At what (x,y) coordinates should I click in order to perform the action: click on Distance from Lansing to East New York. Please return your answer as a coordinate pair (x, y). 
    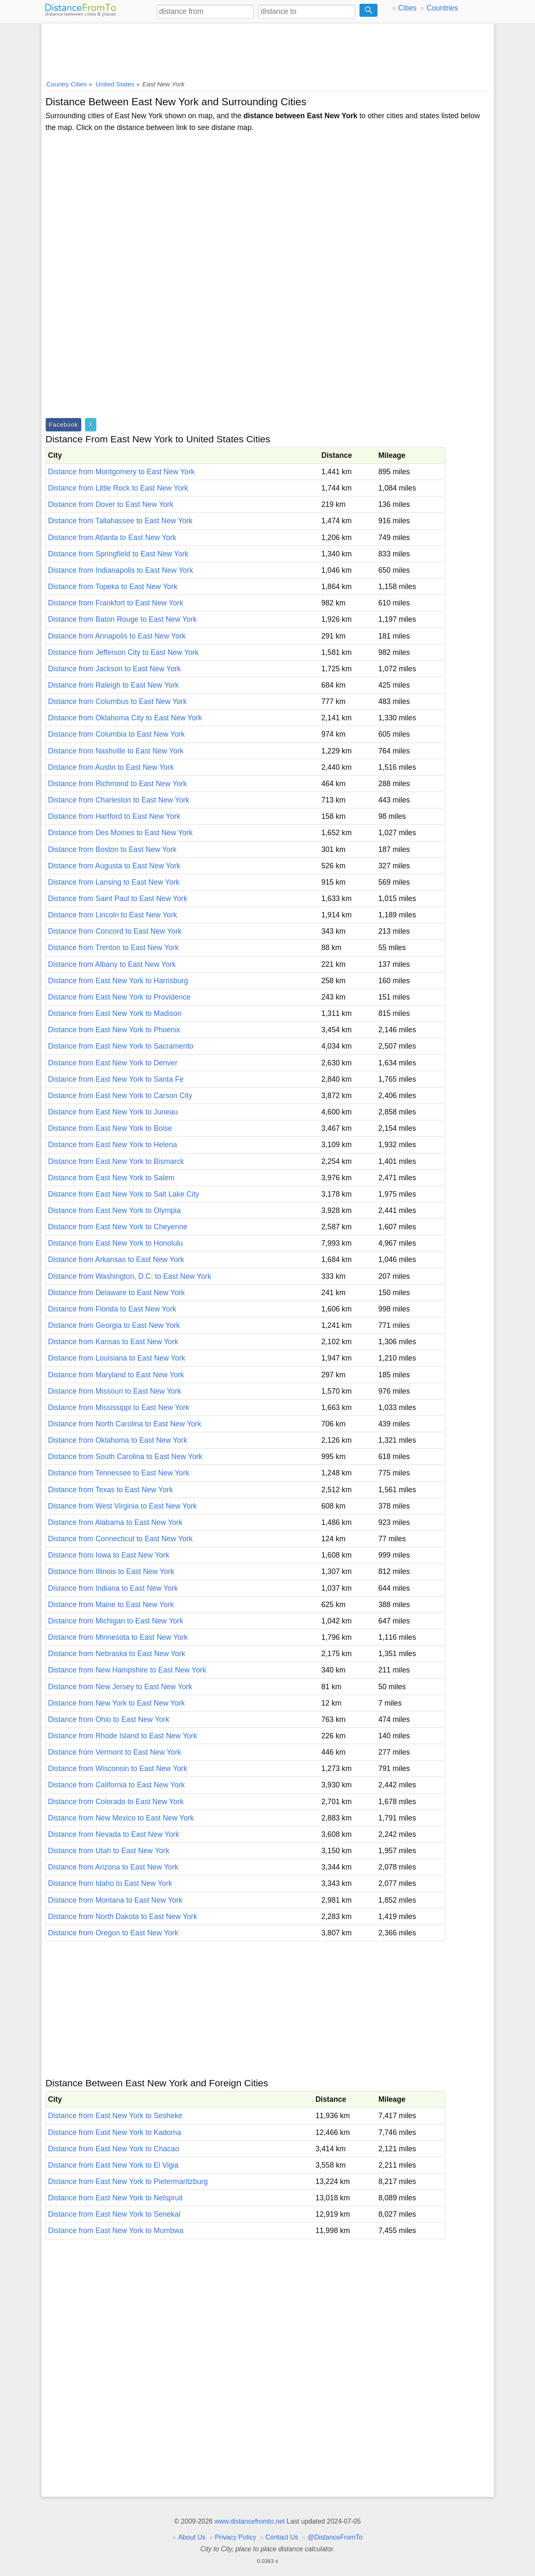
    Looking at the image, I should click on (114, 882).